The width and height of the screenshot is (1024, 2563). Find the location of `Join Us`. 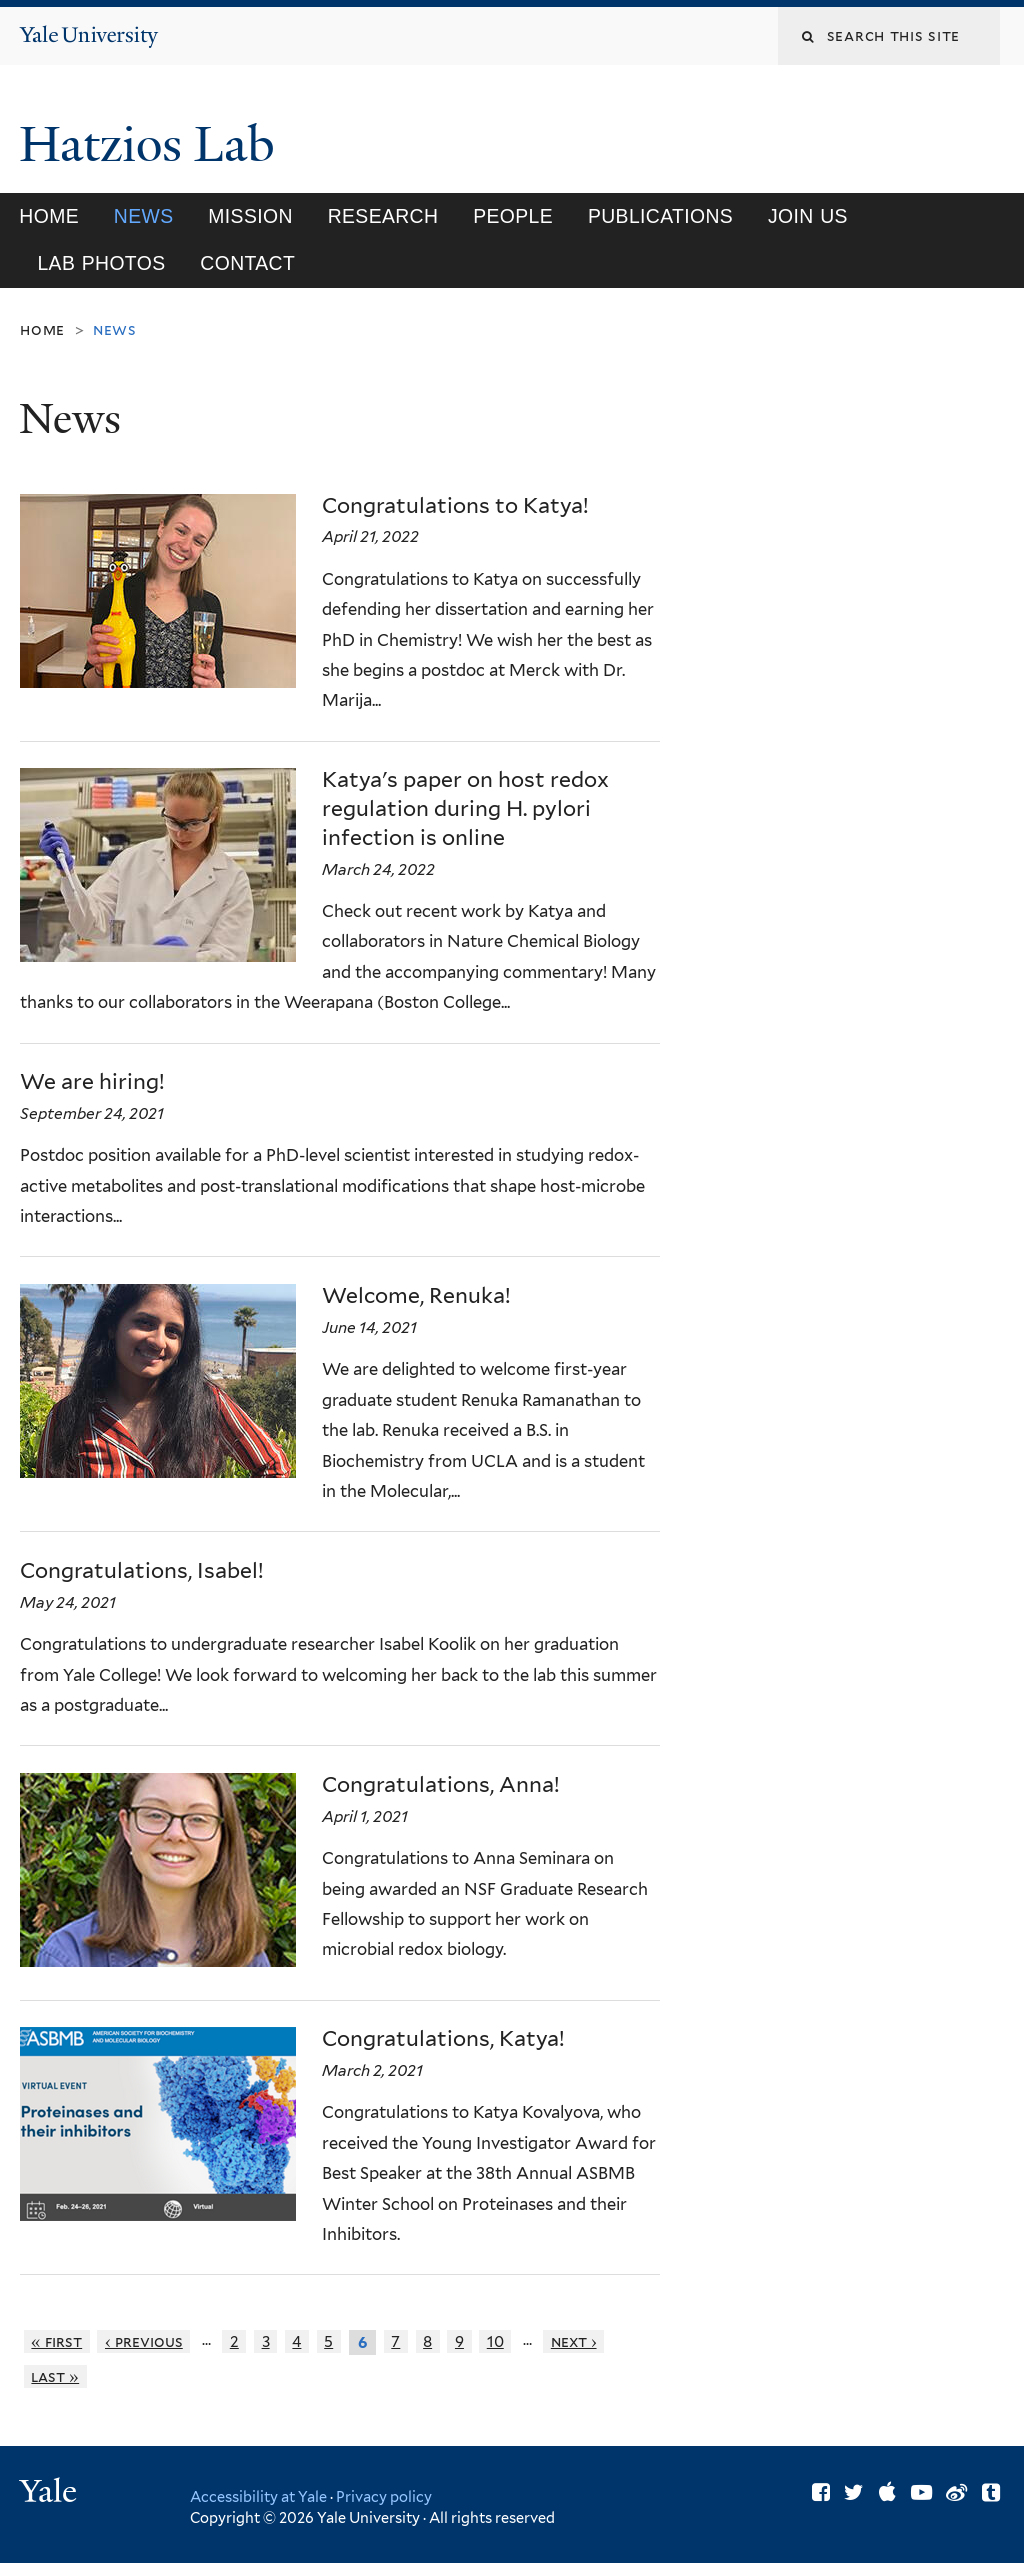

Join Us is located at coordinates (808, 216).